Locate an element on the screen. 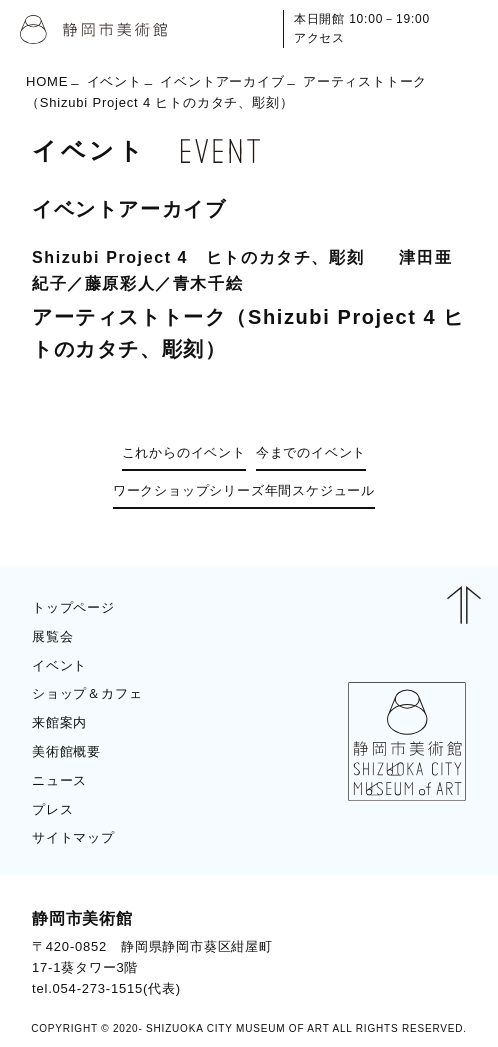 Image resolution: width=498 pixels, height=1047 pixels. サイトマップ is located at coordinates (73, 837).